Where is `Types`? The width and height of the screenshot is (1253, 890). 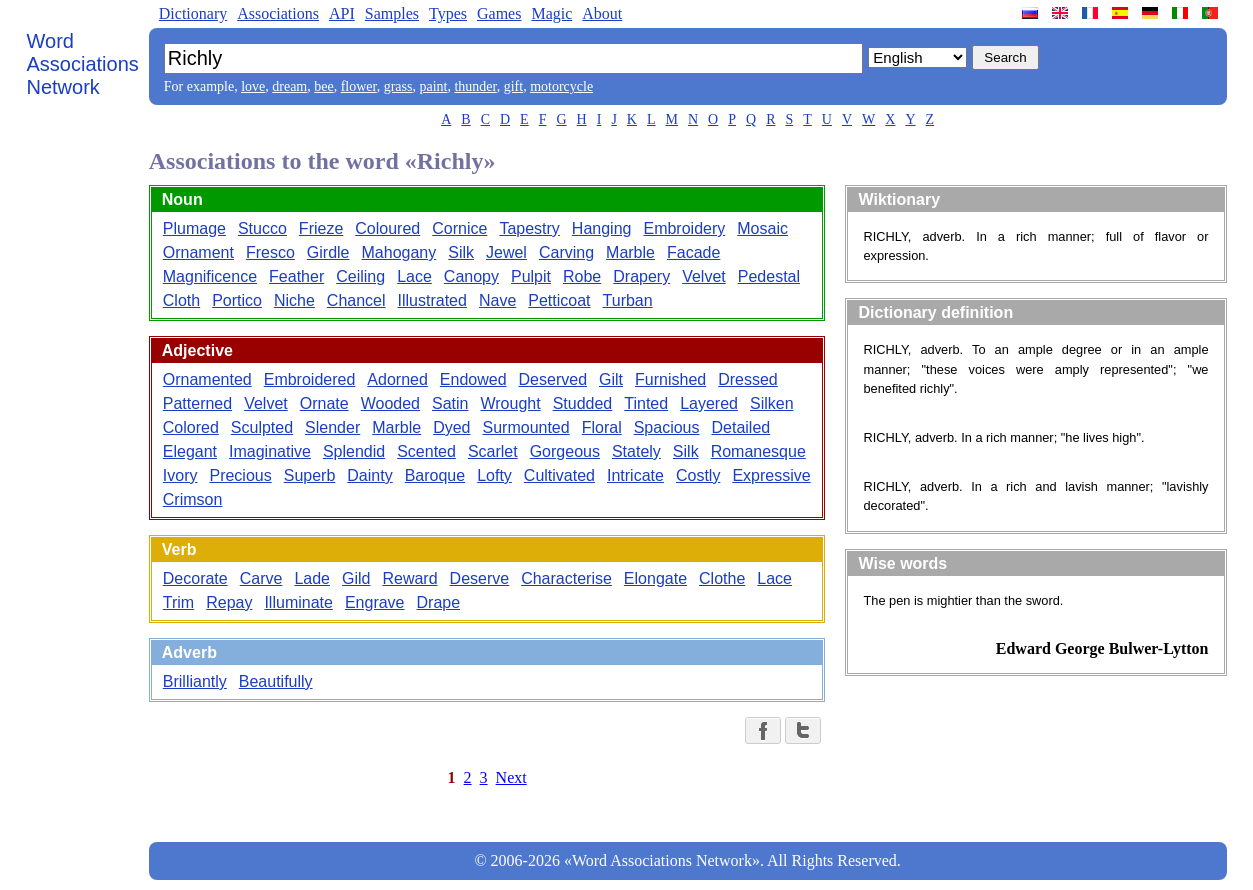 Types is located at coordinates (448, 13).